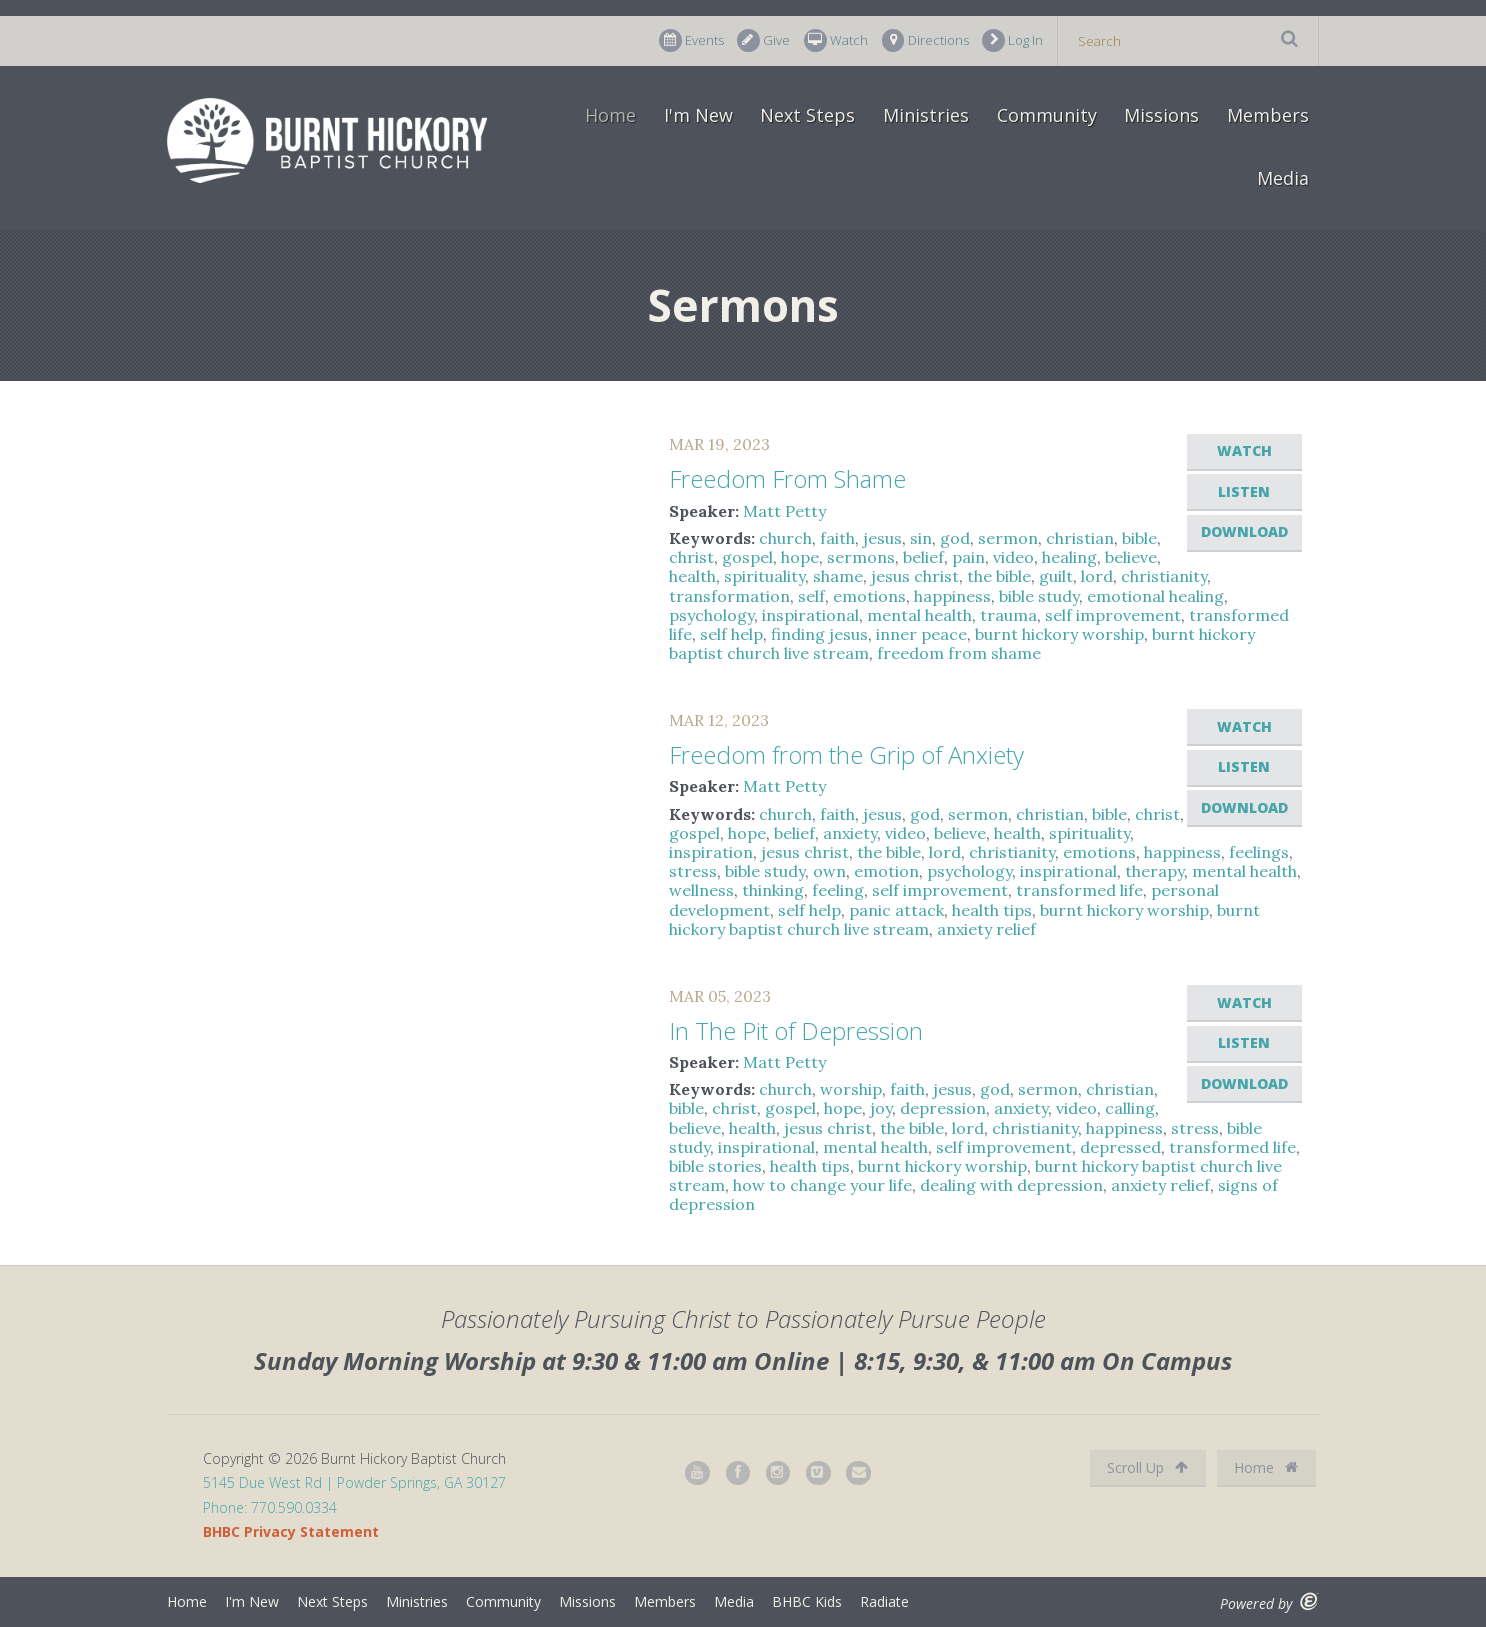  What do you see at coordinates (919, 615) in the screenshot?
I see `mental health` at bounding box center [919, 615].